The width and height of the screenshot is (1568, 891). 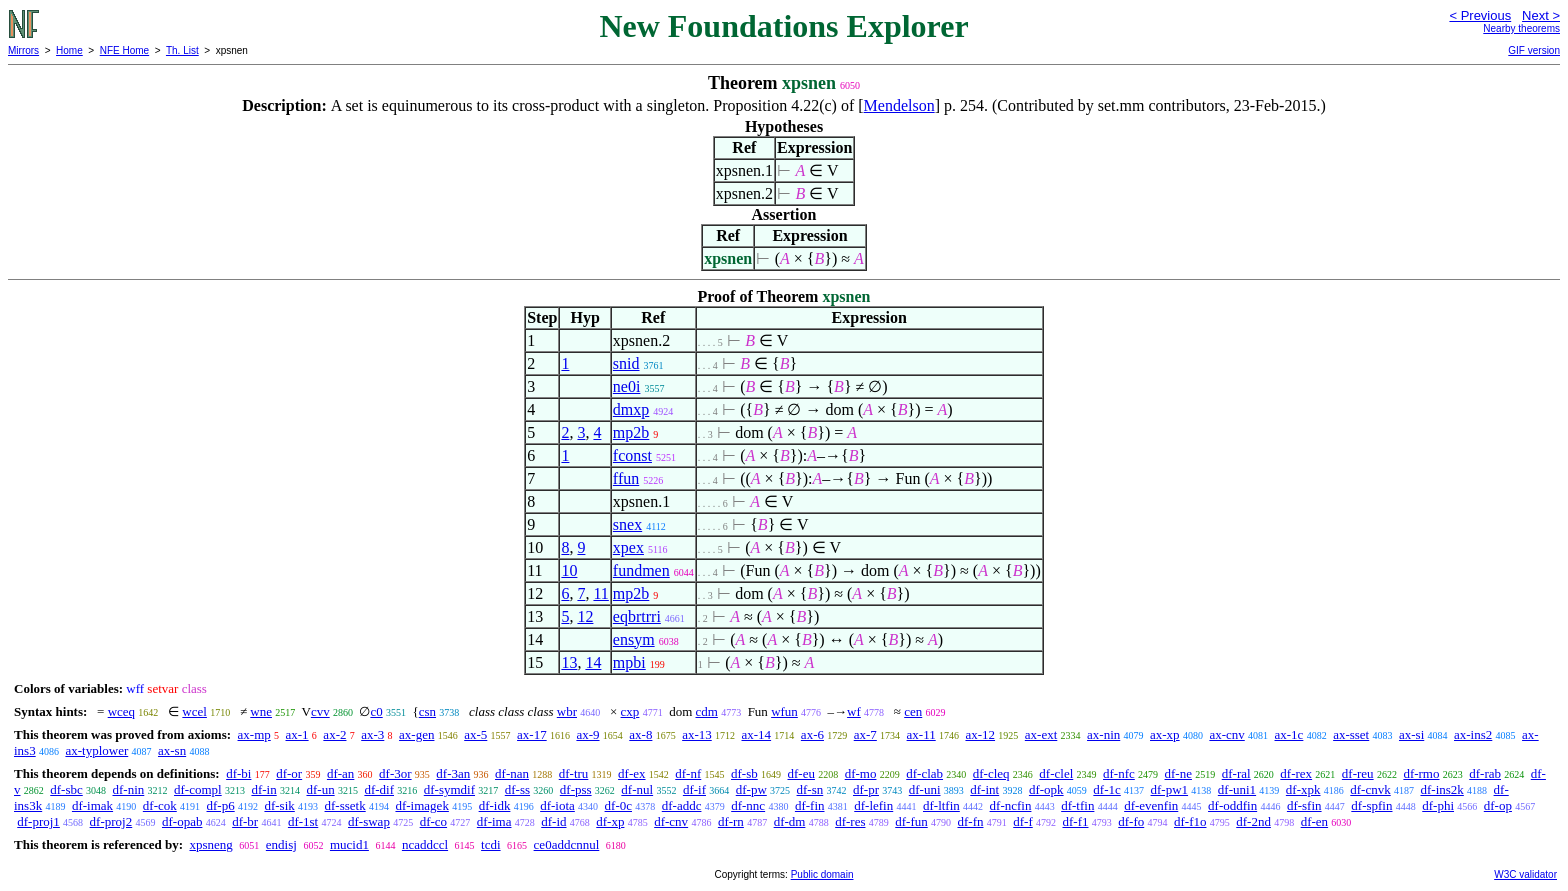 What do you see at coordinates (576, 789) in the screenshot?
I see `df-pss` at bounding box center [576, 789].